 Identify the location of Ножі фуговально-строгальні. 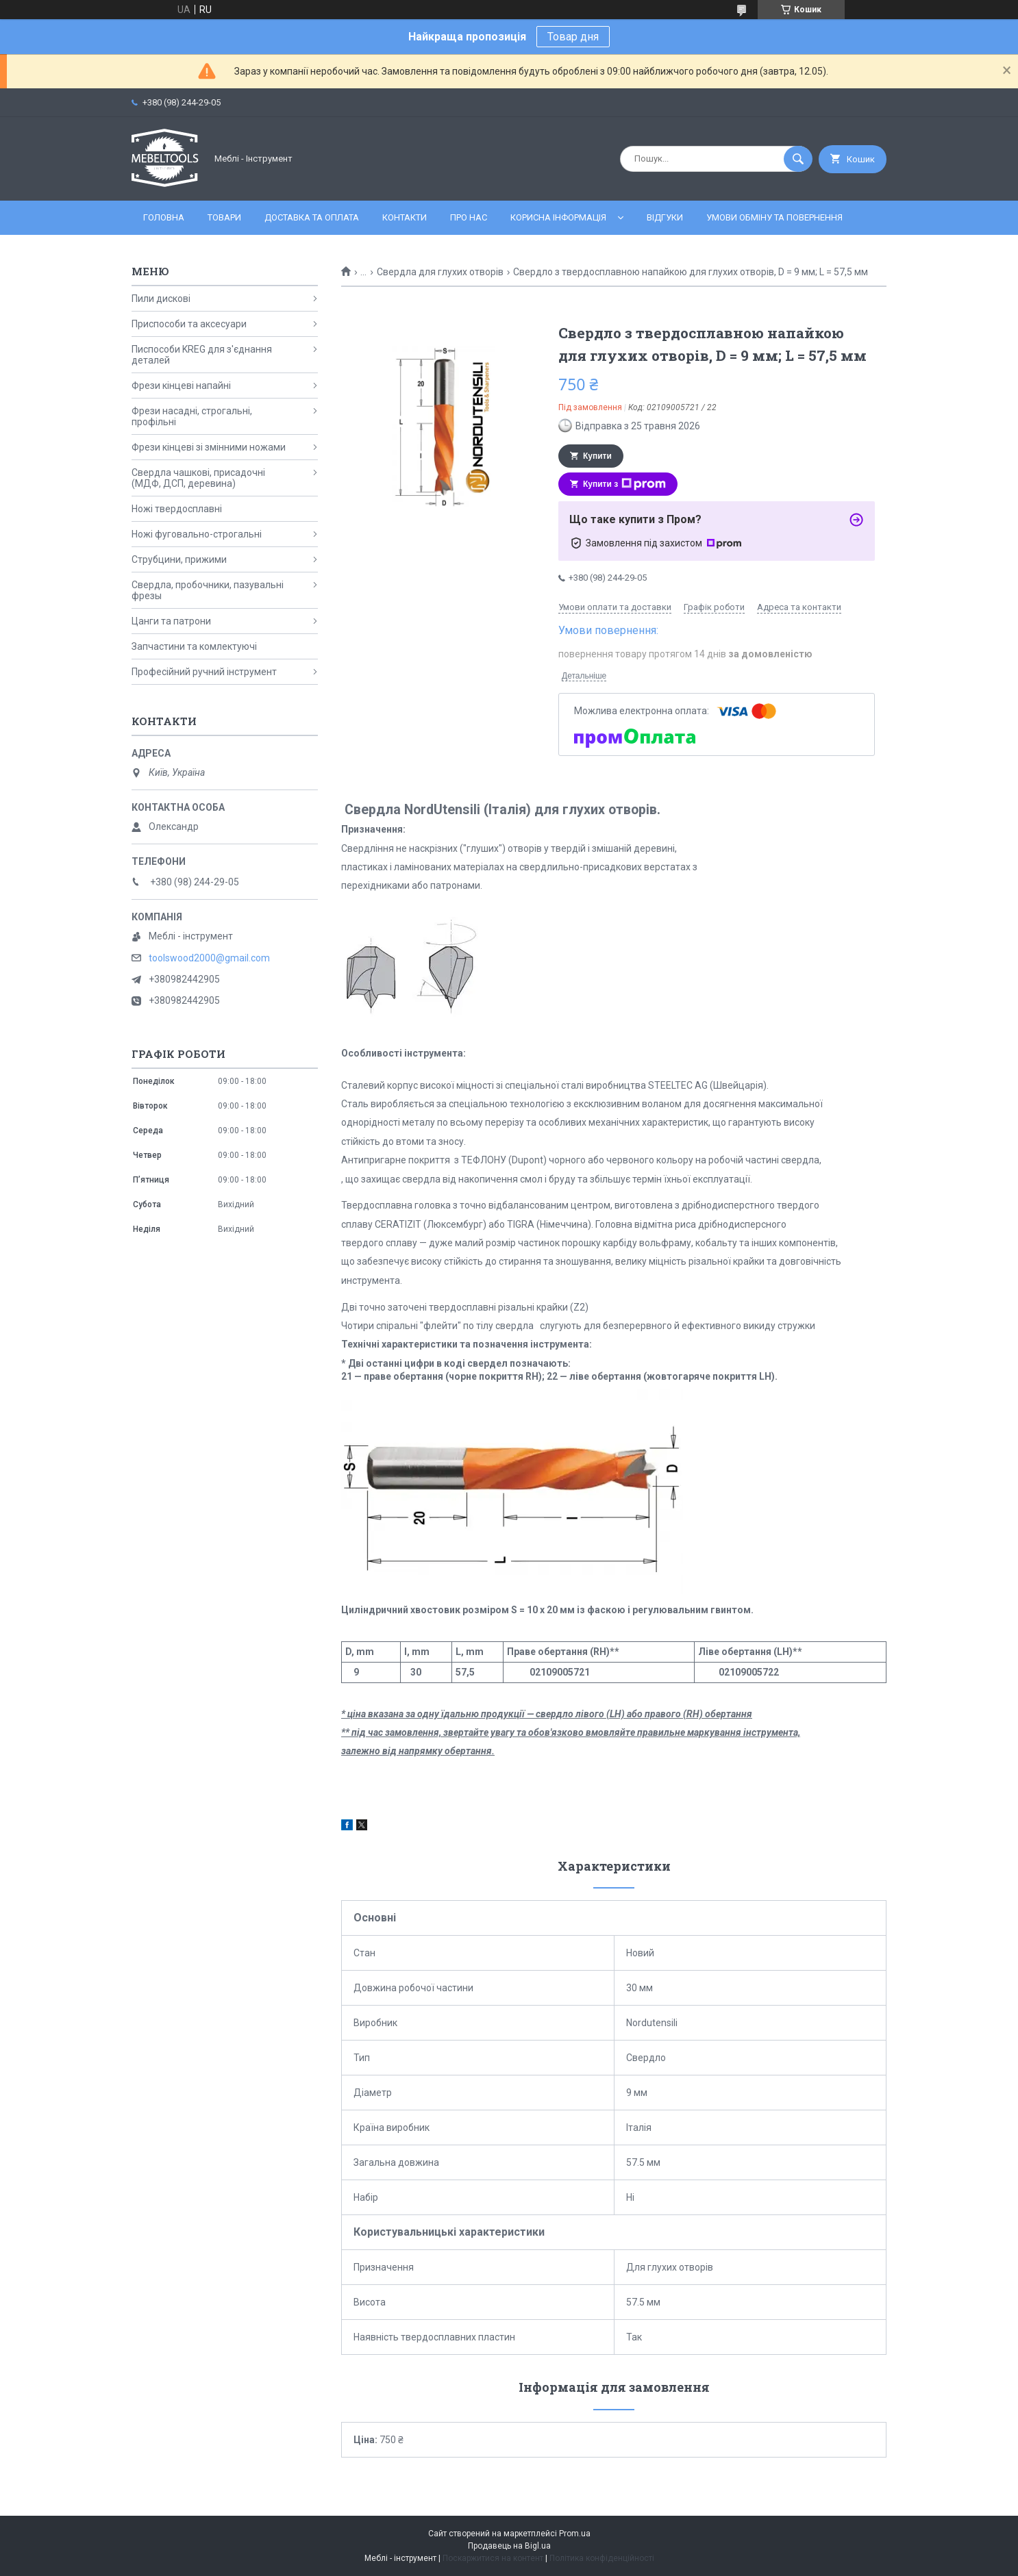
(197, 534).